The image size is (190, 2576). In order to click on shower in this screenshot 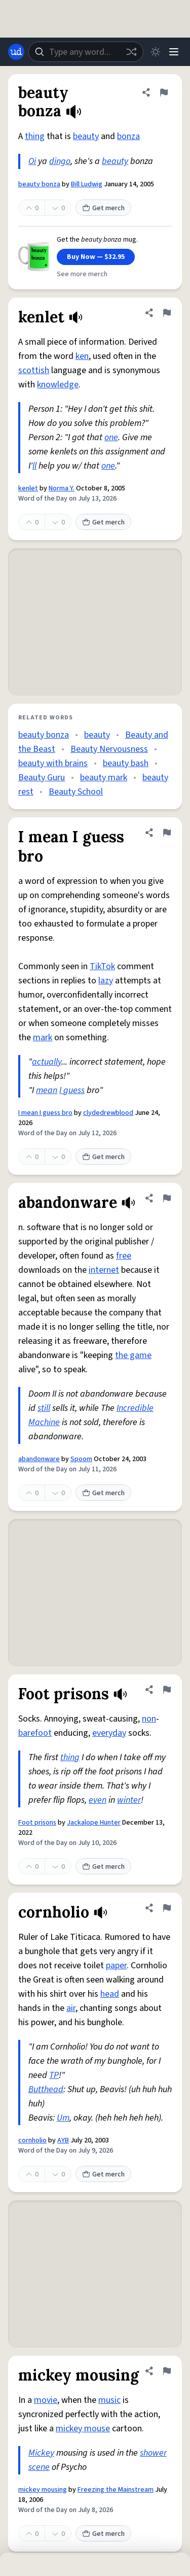, I will do `click(153, 2453)`.